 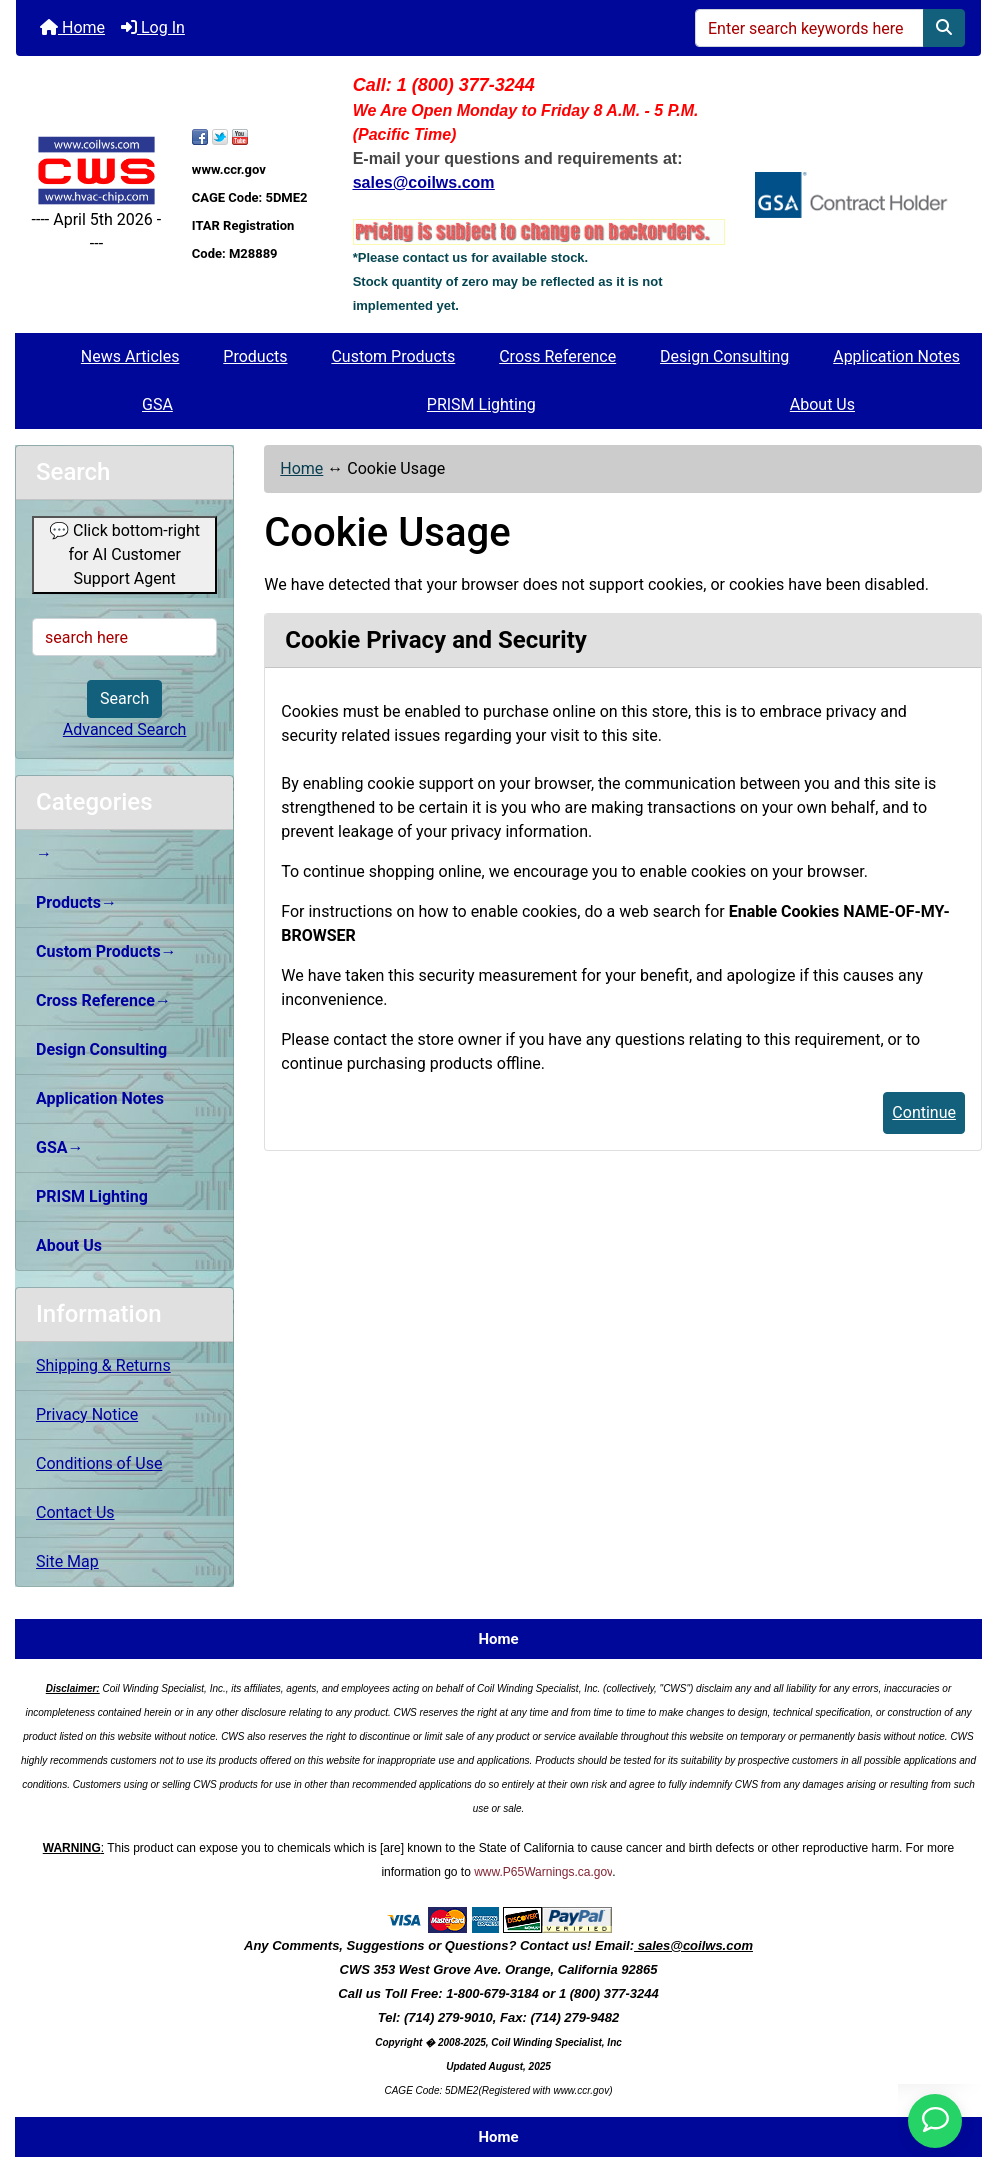 What do you see at coordinates (99, 1463) in the screenshot?
I see `Conditions of Use` at bounding box center [99, 1463].